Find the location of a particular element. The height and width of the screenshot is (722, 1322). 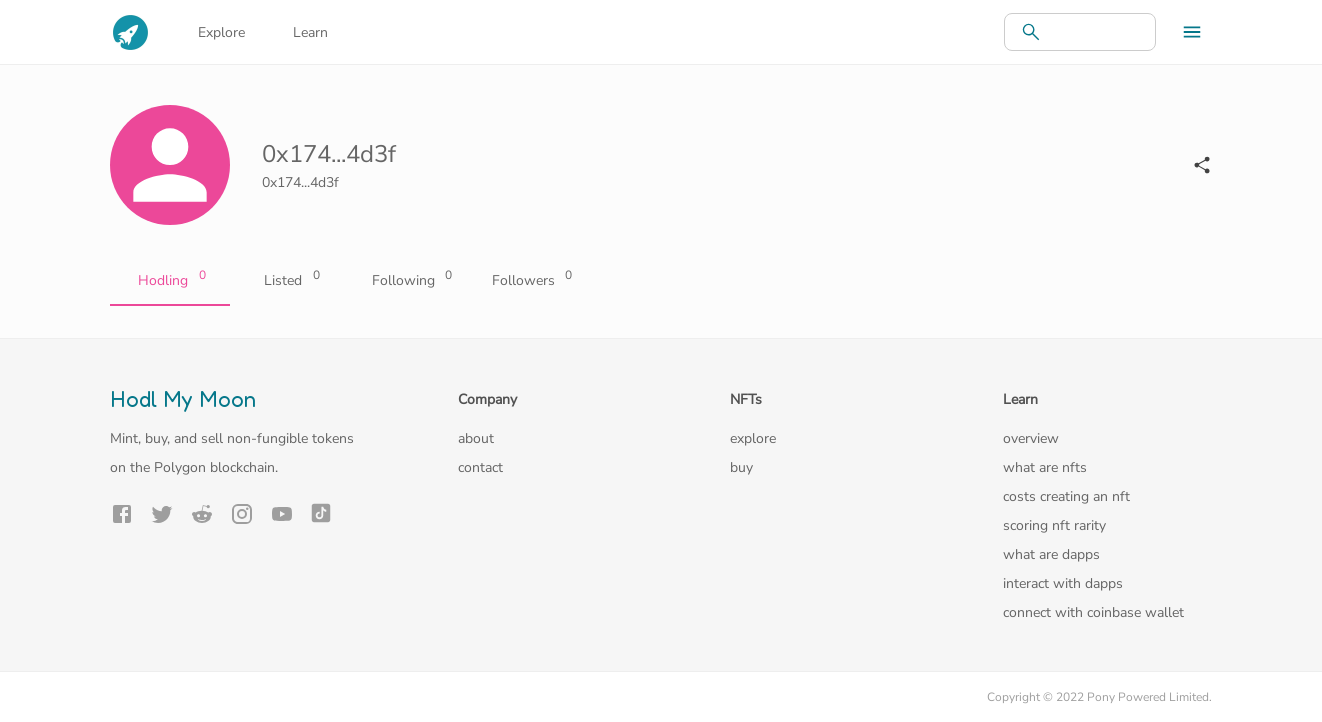

Listed [tab] is located at coordinates (290, 281).